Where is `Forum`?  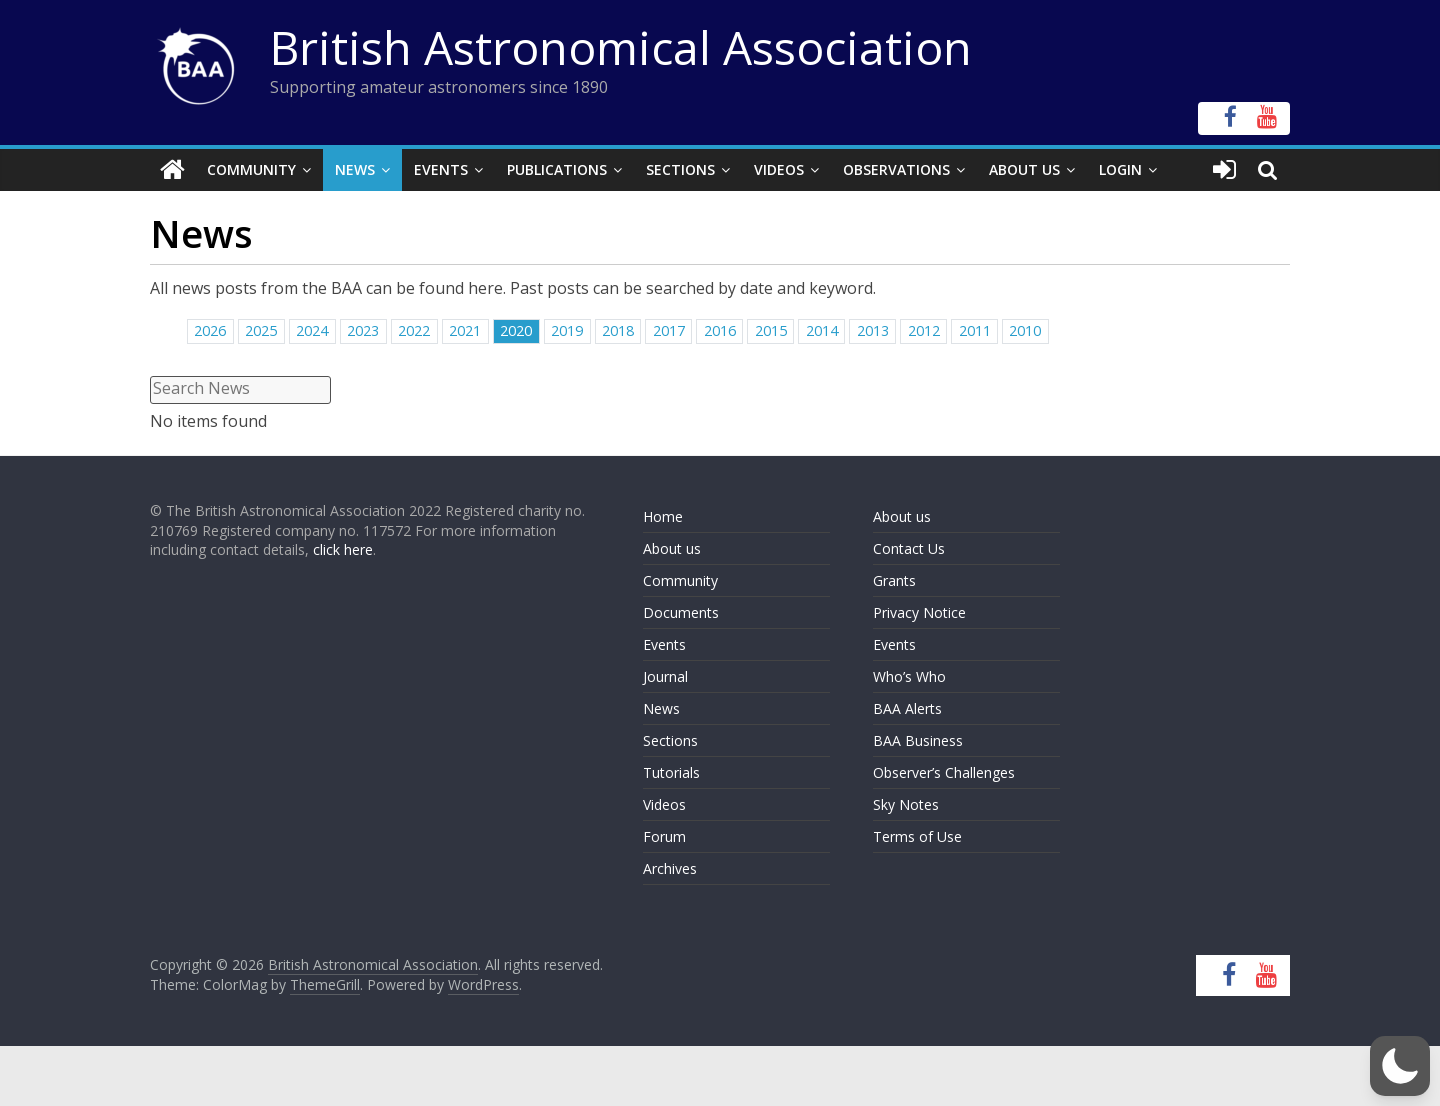 Forum is located at coordinates (664, 836).